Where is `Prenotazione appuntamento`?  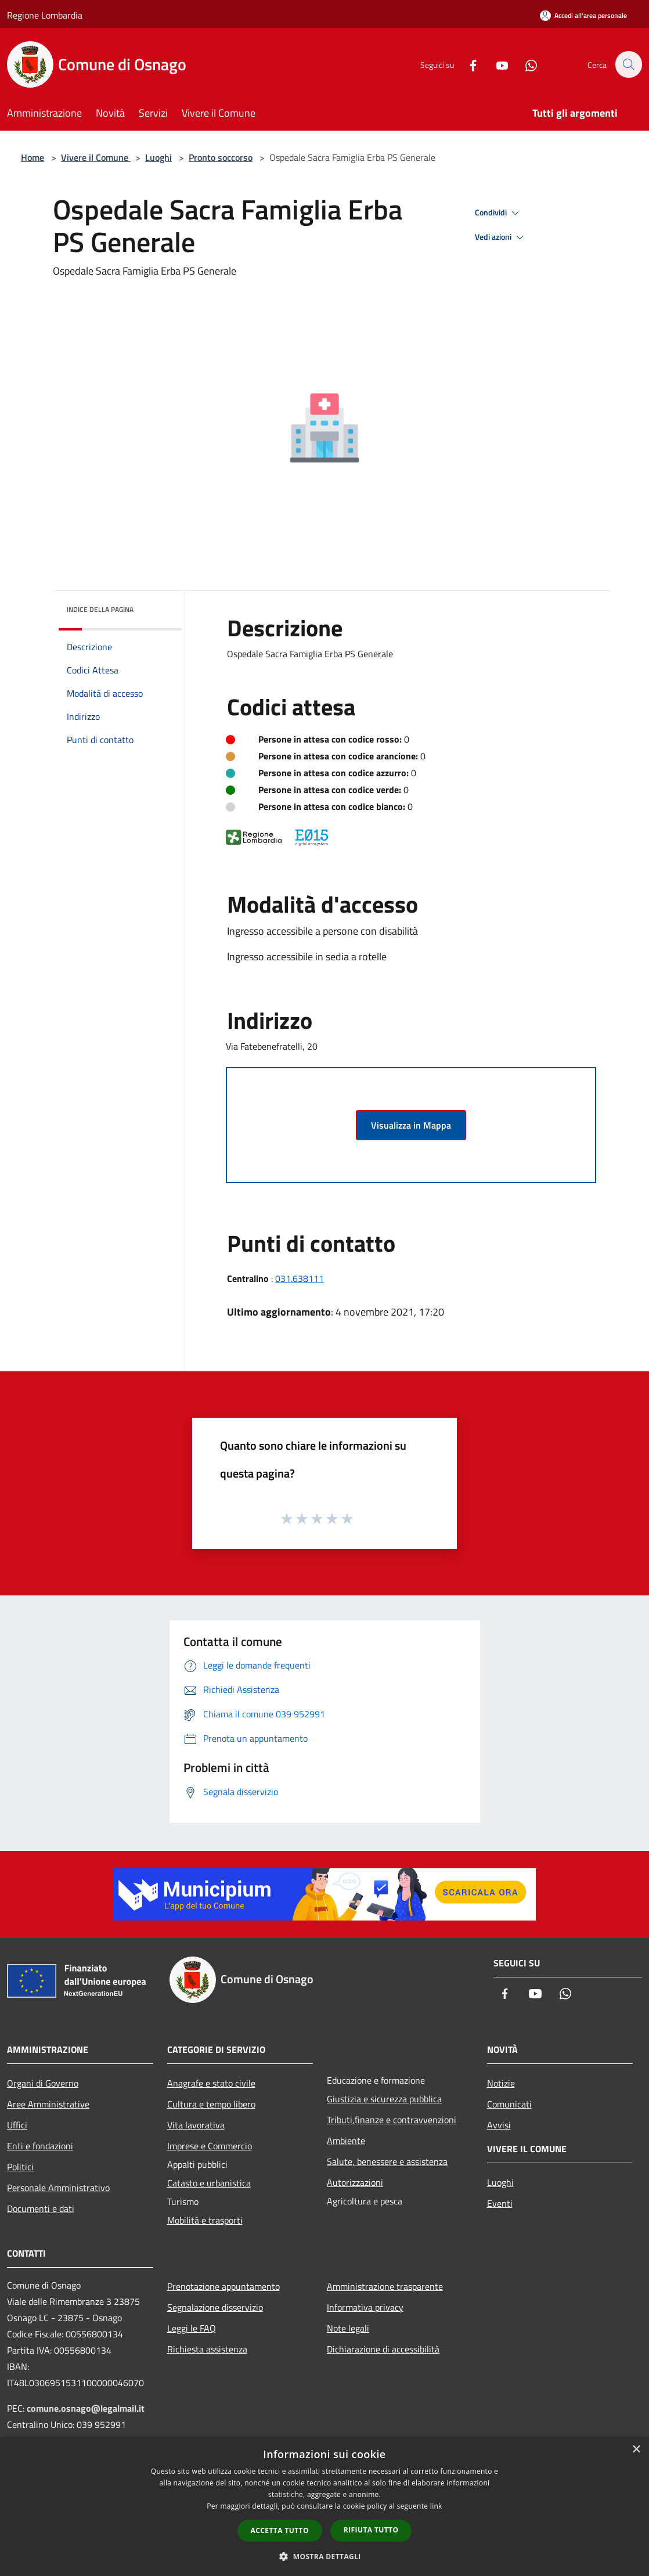 Prenotazione appuntamento is located at coordinates (223, 2286).